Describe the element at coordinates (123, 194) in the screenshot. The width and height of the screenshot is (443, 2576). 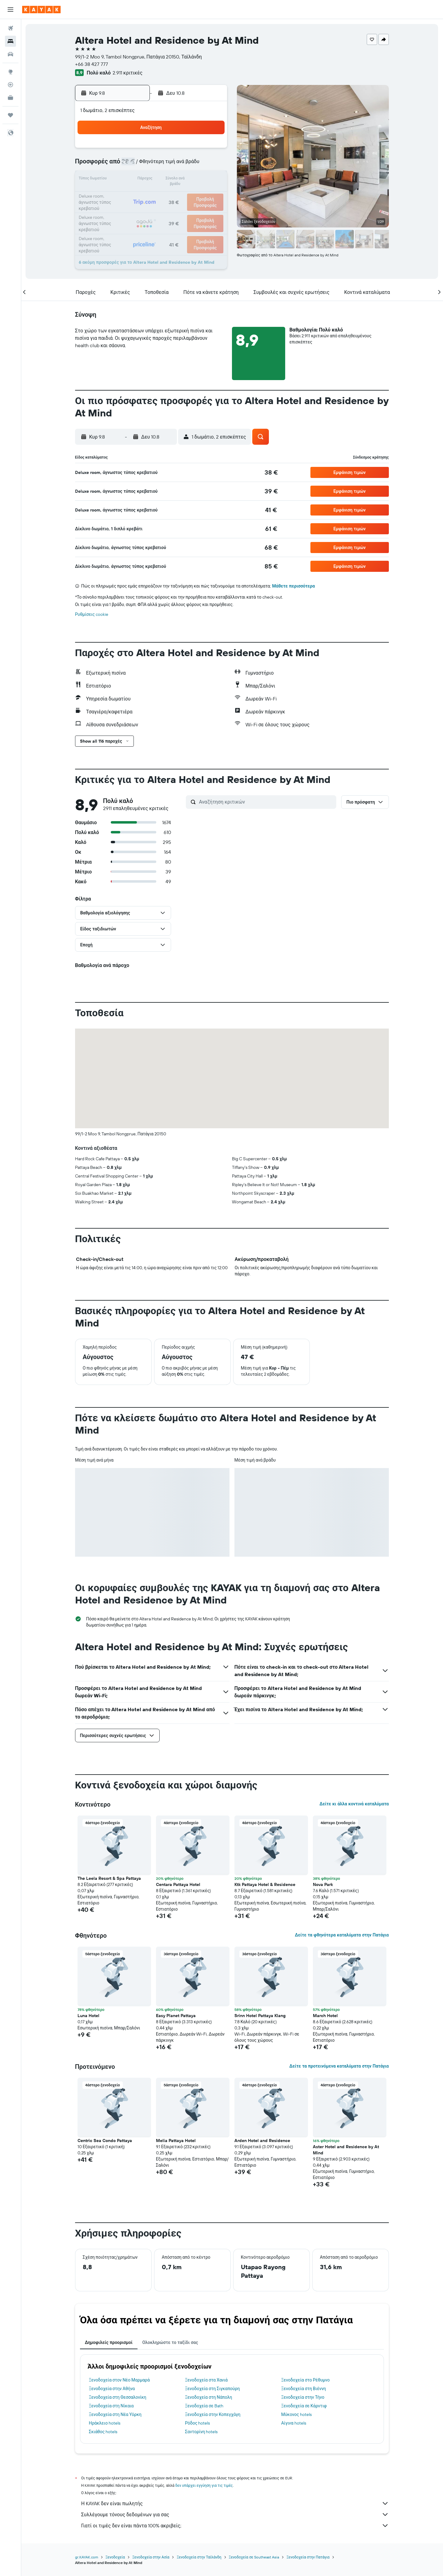
I see `17 [button]` at that location.